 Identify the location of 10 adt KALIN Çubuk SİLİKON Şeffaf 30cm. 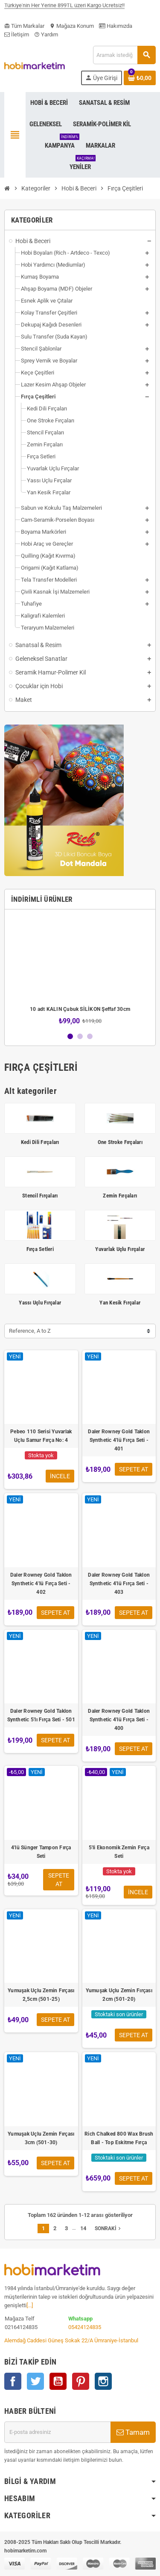
(80, 1009).